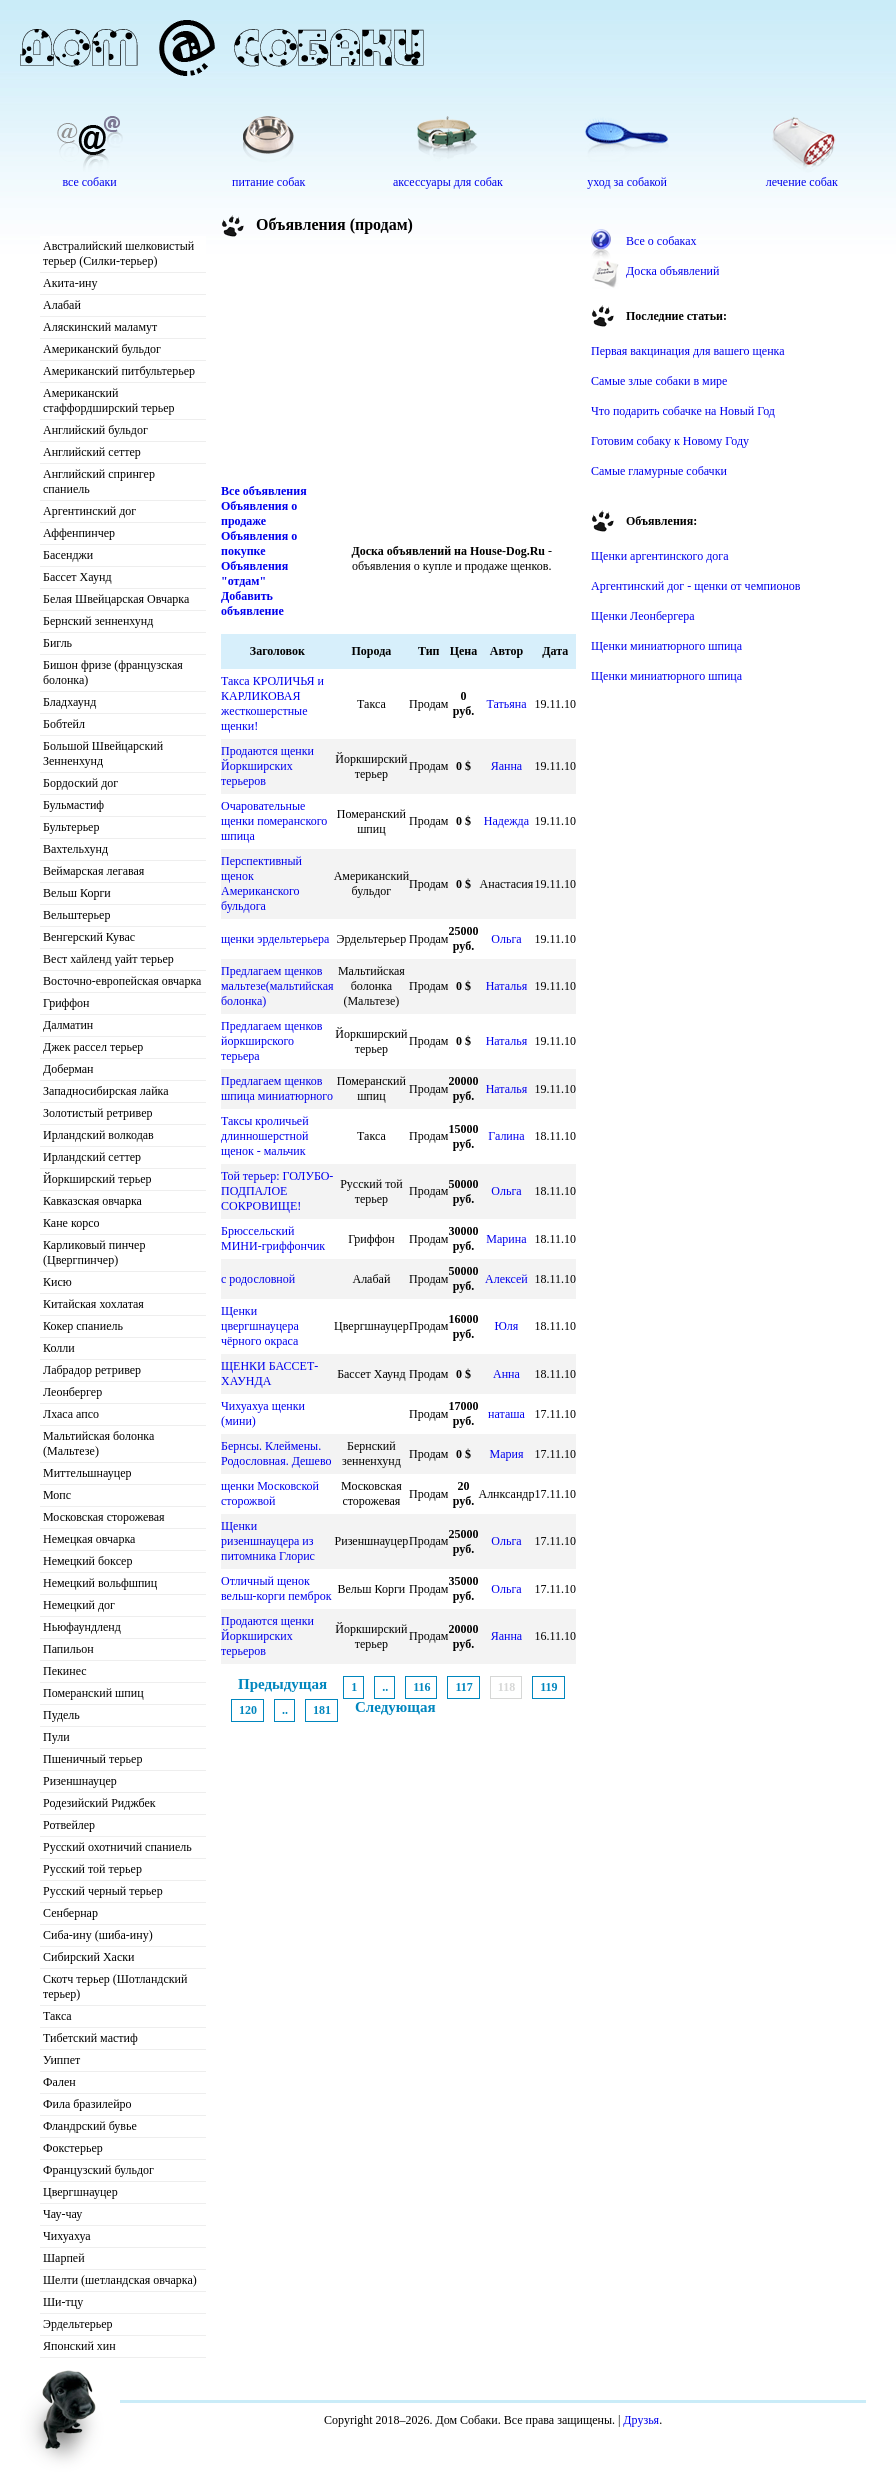 The width and height of the screenshot is (896, 2475). Describe the element at coordinates (660, 556) in the screenshot. I see `Щенки аргентинского дога` at that location.